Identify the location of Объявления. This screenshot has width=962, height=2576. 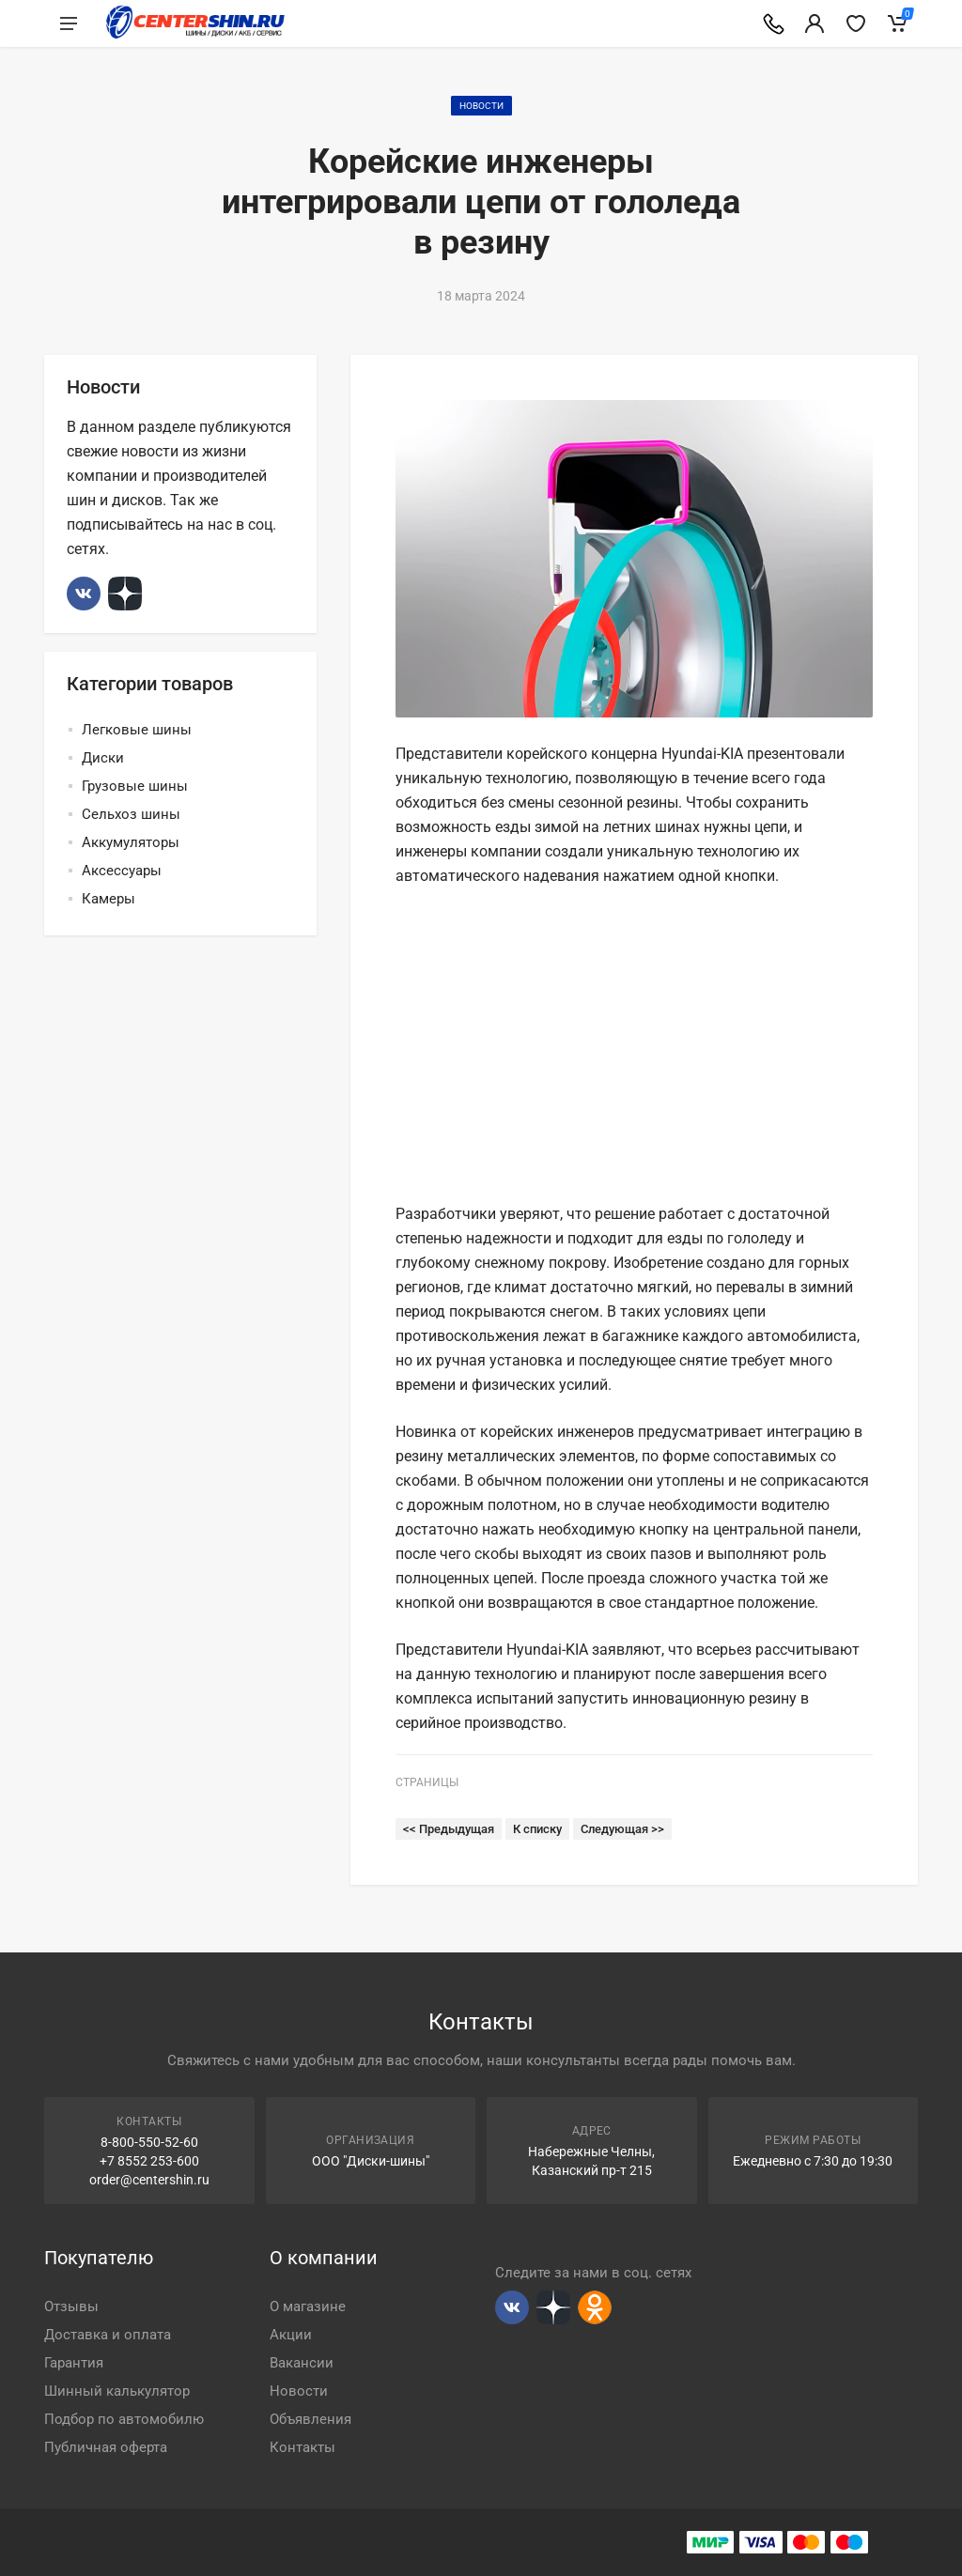
(310, 2419).